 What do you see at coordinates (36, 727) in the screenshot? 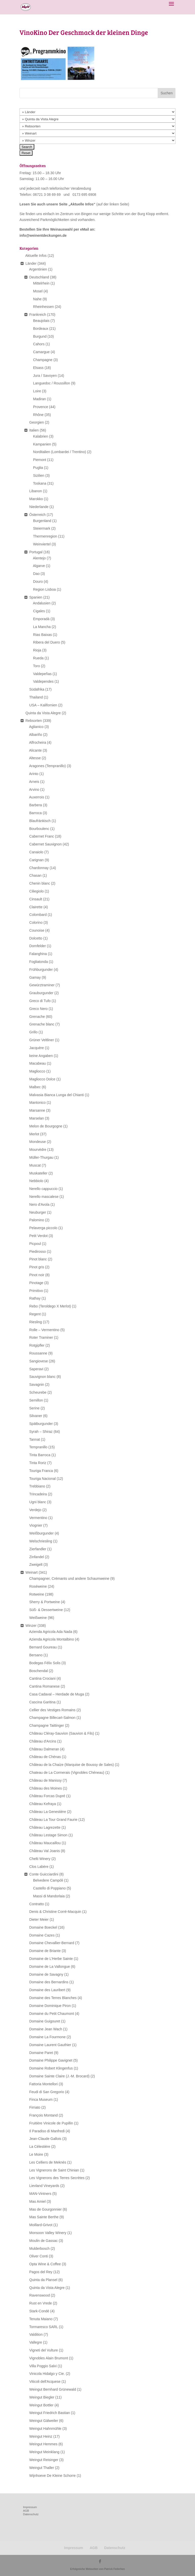
I see `Aglianico` at bounding box center [36, 727].